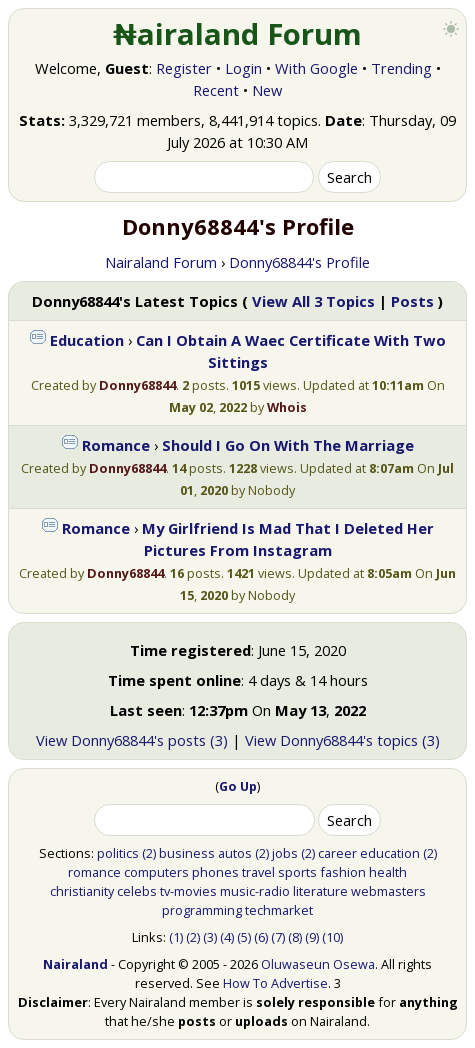 The height and width of the screenshot is (1048, 475). Describe the element at coordinates (216, 90) in the screenshot. I see `Recent` at that location.